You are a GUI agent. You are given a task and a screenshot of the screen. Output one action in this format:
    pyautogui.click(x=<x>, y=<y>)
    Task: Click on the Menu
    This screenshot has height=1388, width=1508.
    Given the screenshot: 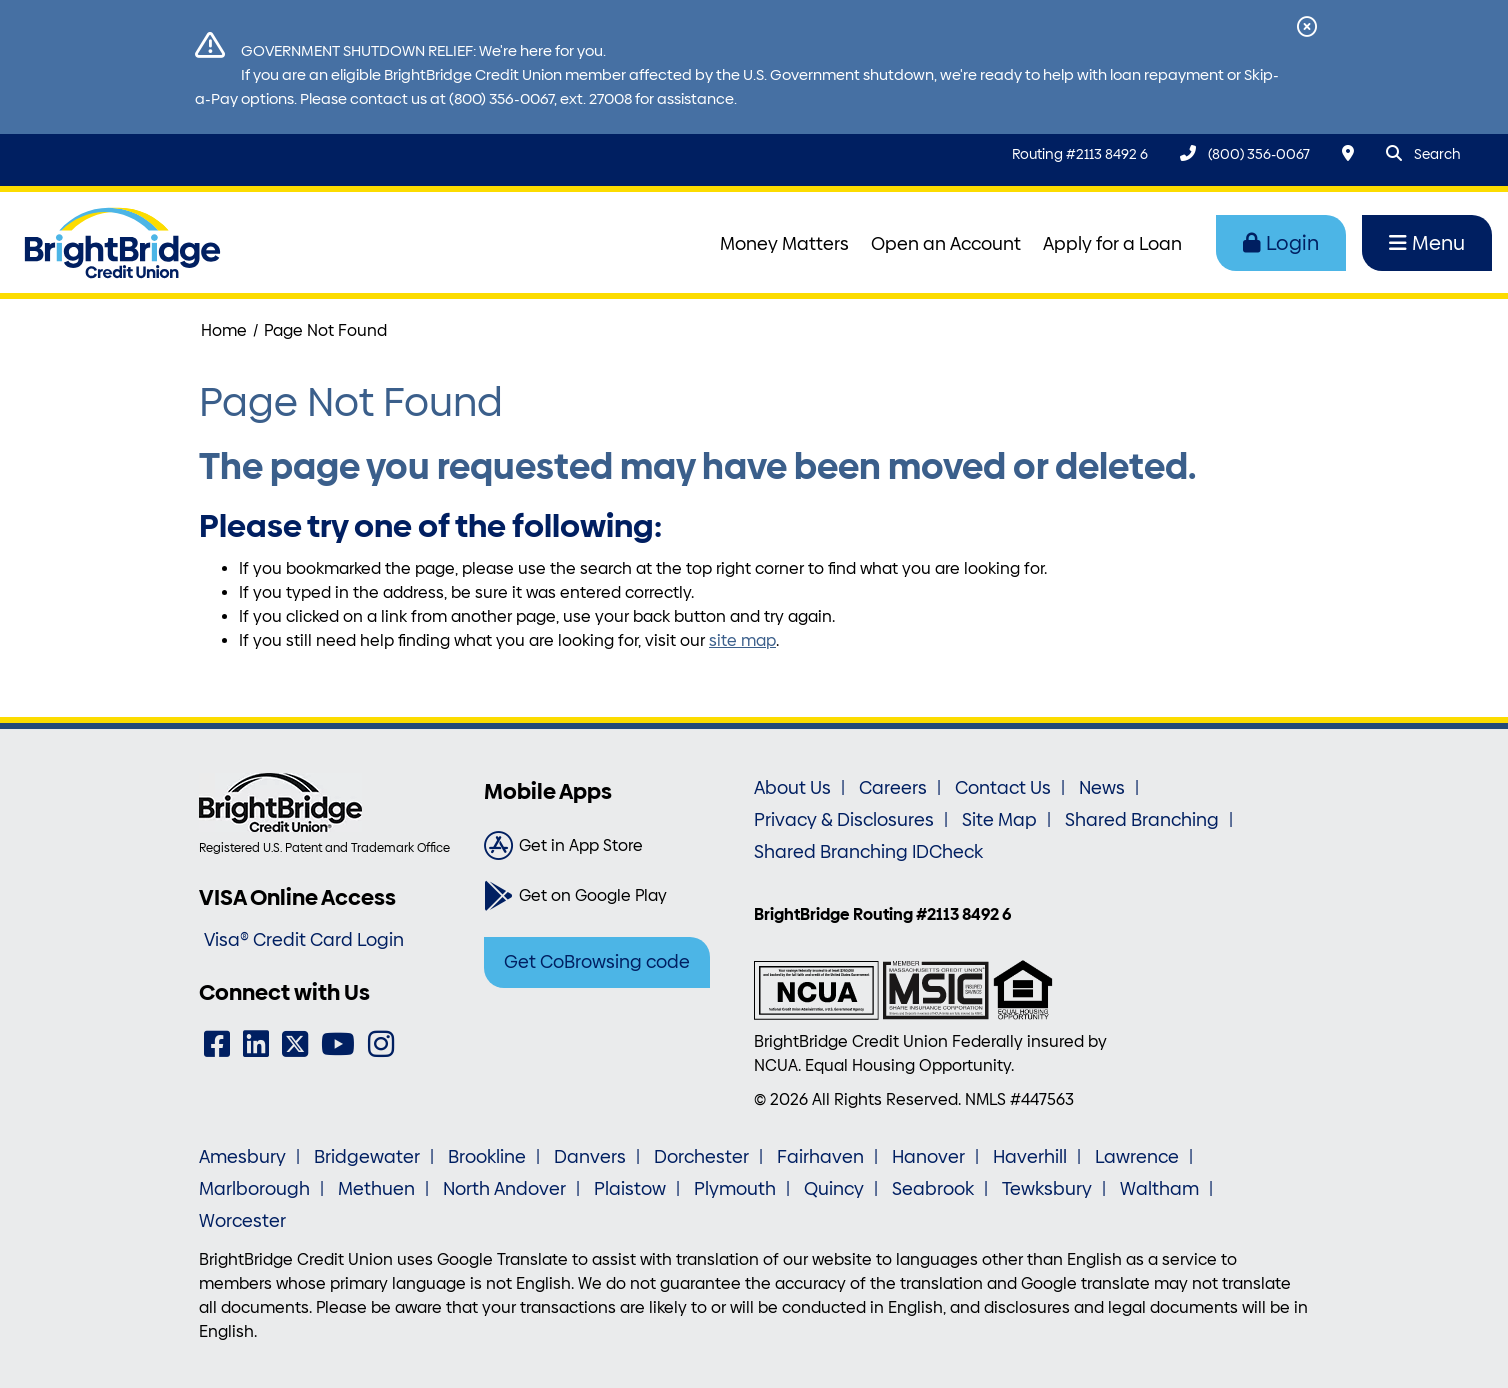 What is the action you would take?
    pyautogui.click(x=1427, y=243)
    